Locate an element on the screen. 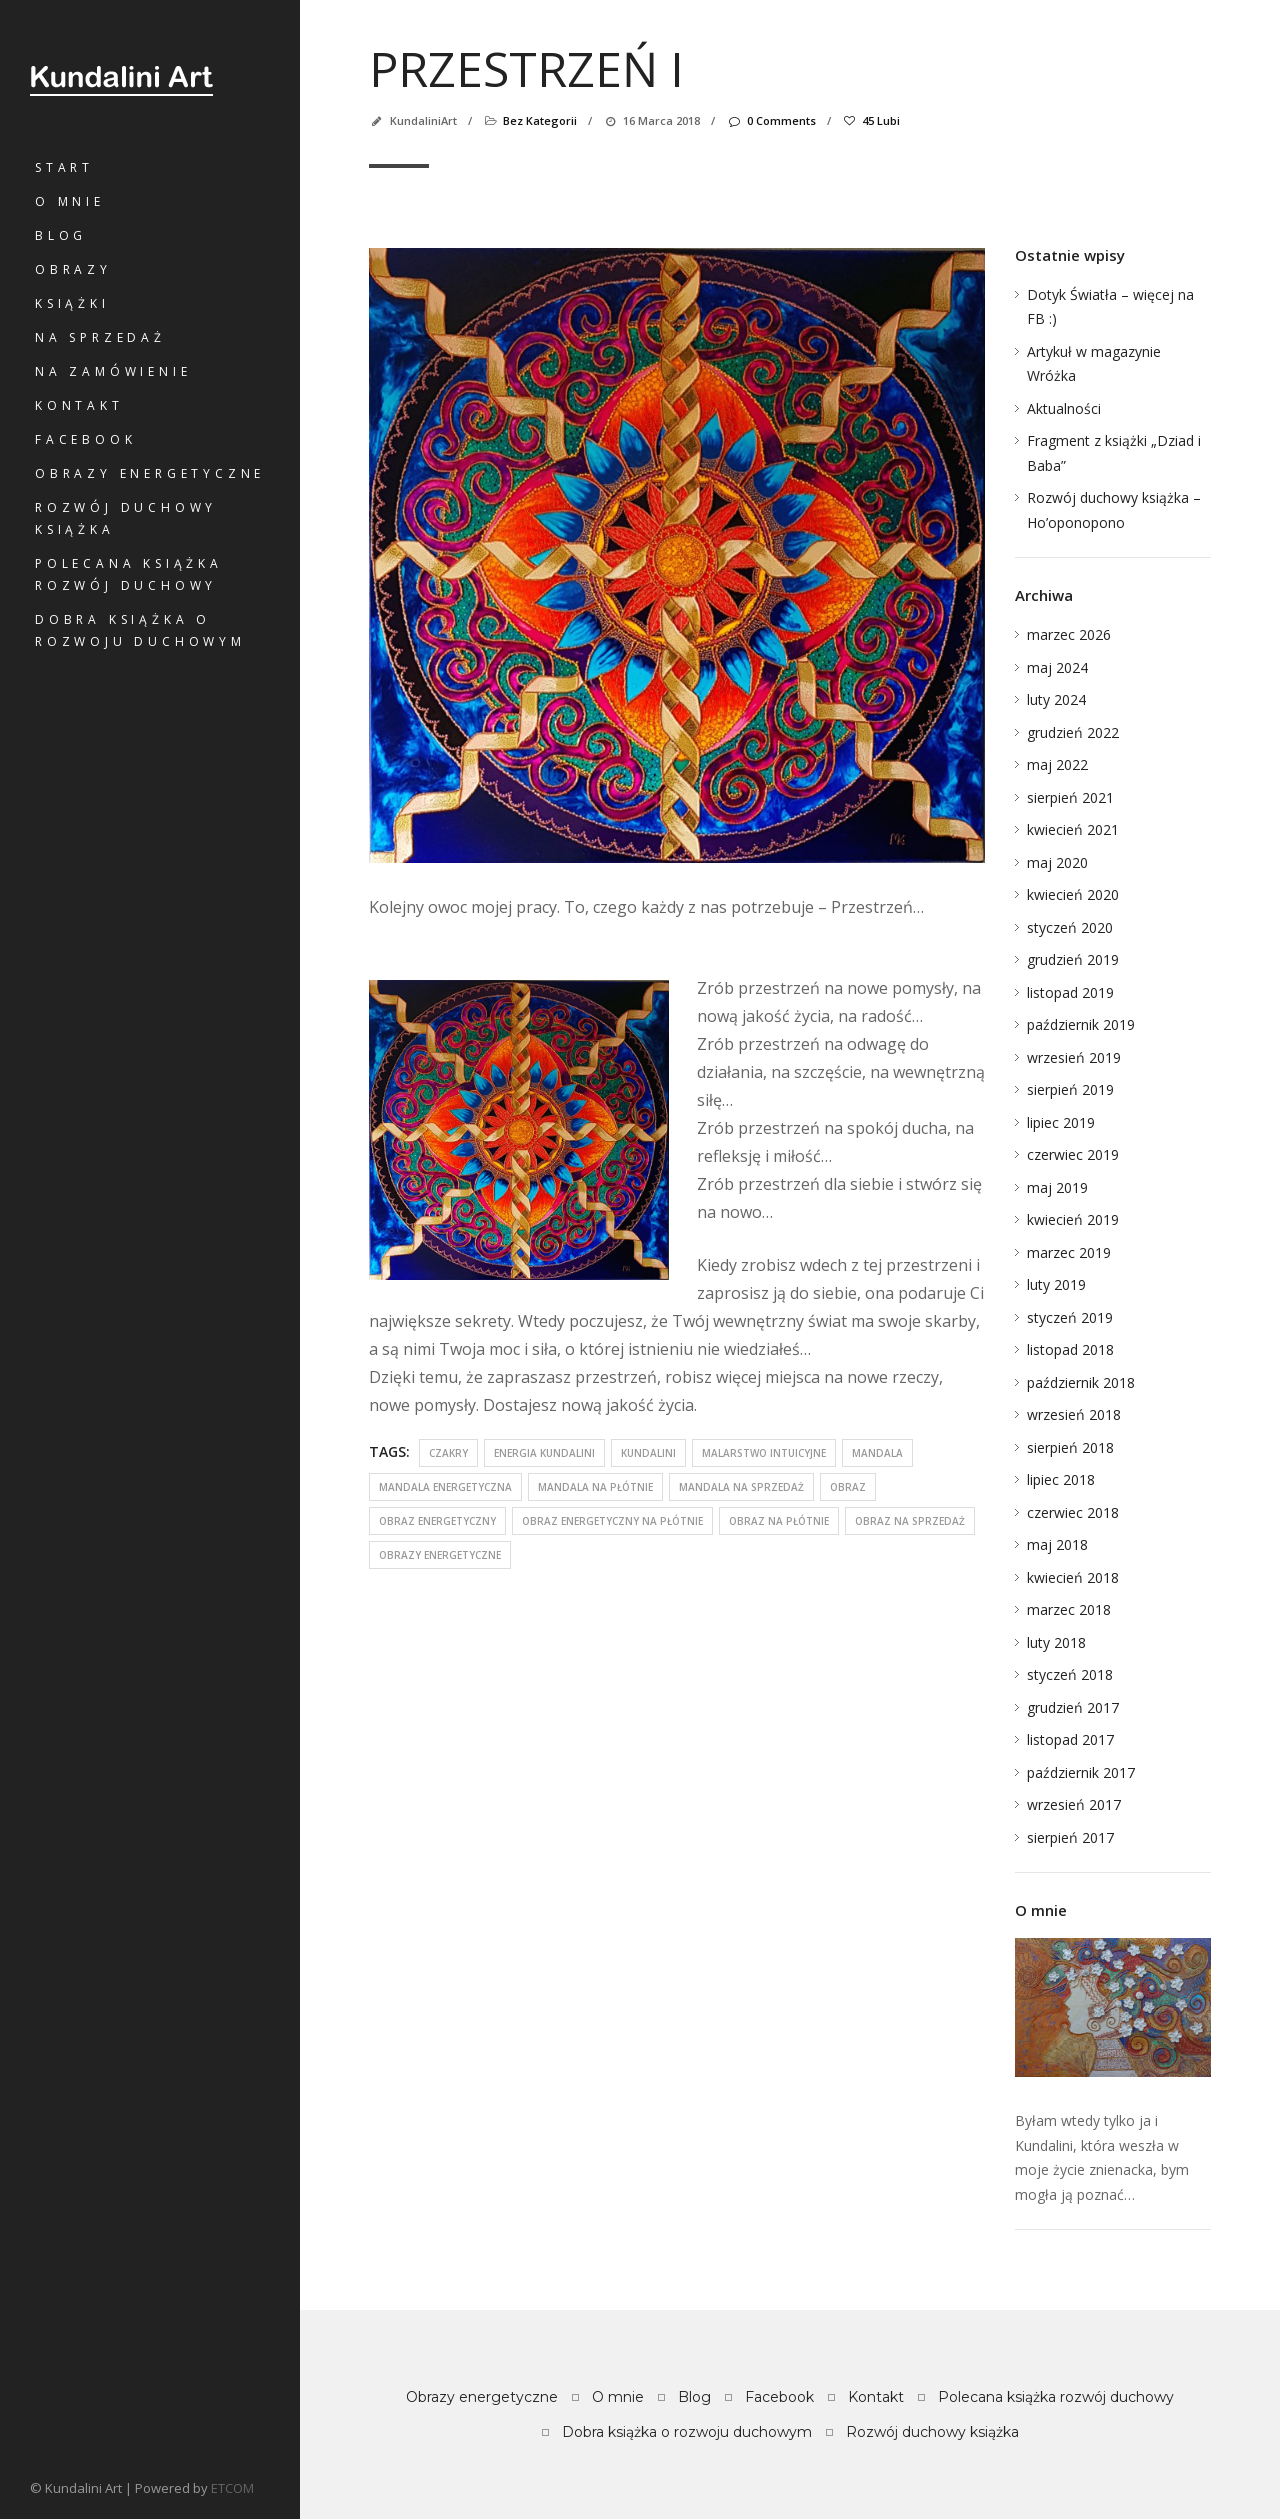 This screenshot has width=1280, height=2519. czerwiec 2019 is located at coordinates (1073, 1154).